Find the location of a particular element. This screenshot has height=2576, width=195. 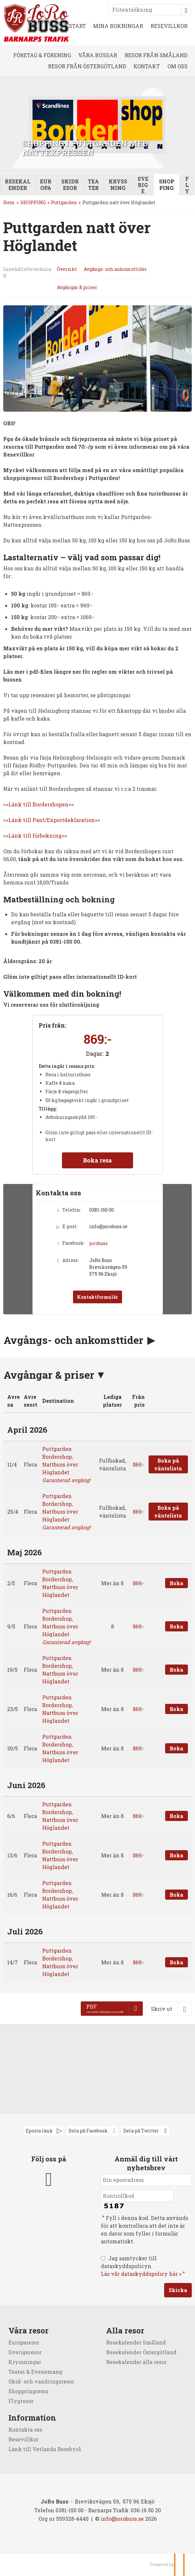

[Fyll i denna kod. Detta används för att kontrollera att det inte är en dator som fyller i formulär automatiskt.] is located at coordinates (137, 2196).